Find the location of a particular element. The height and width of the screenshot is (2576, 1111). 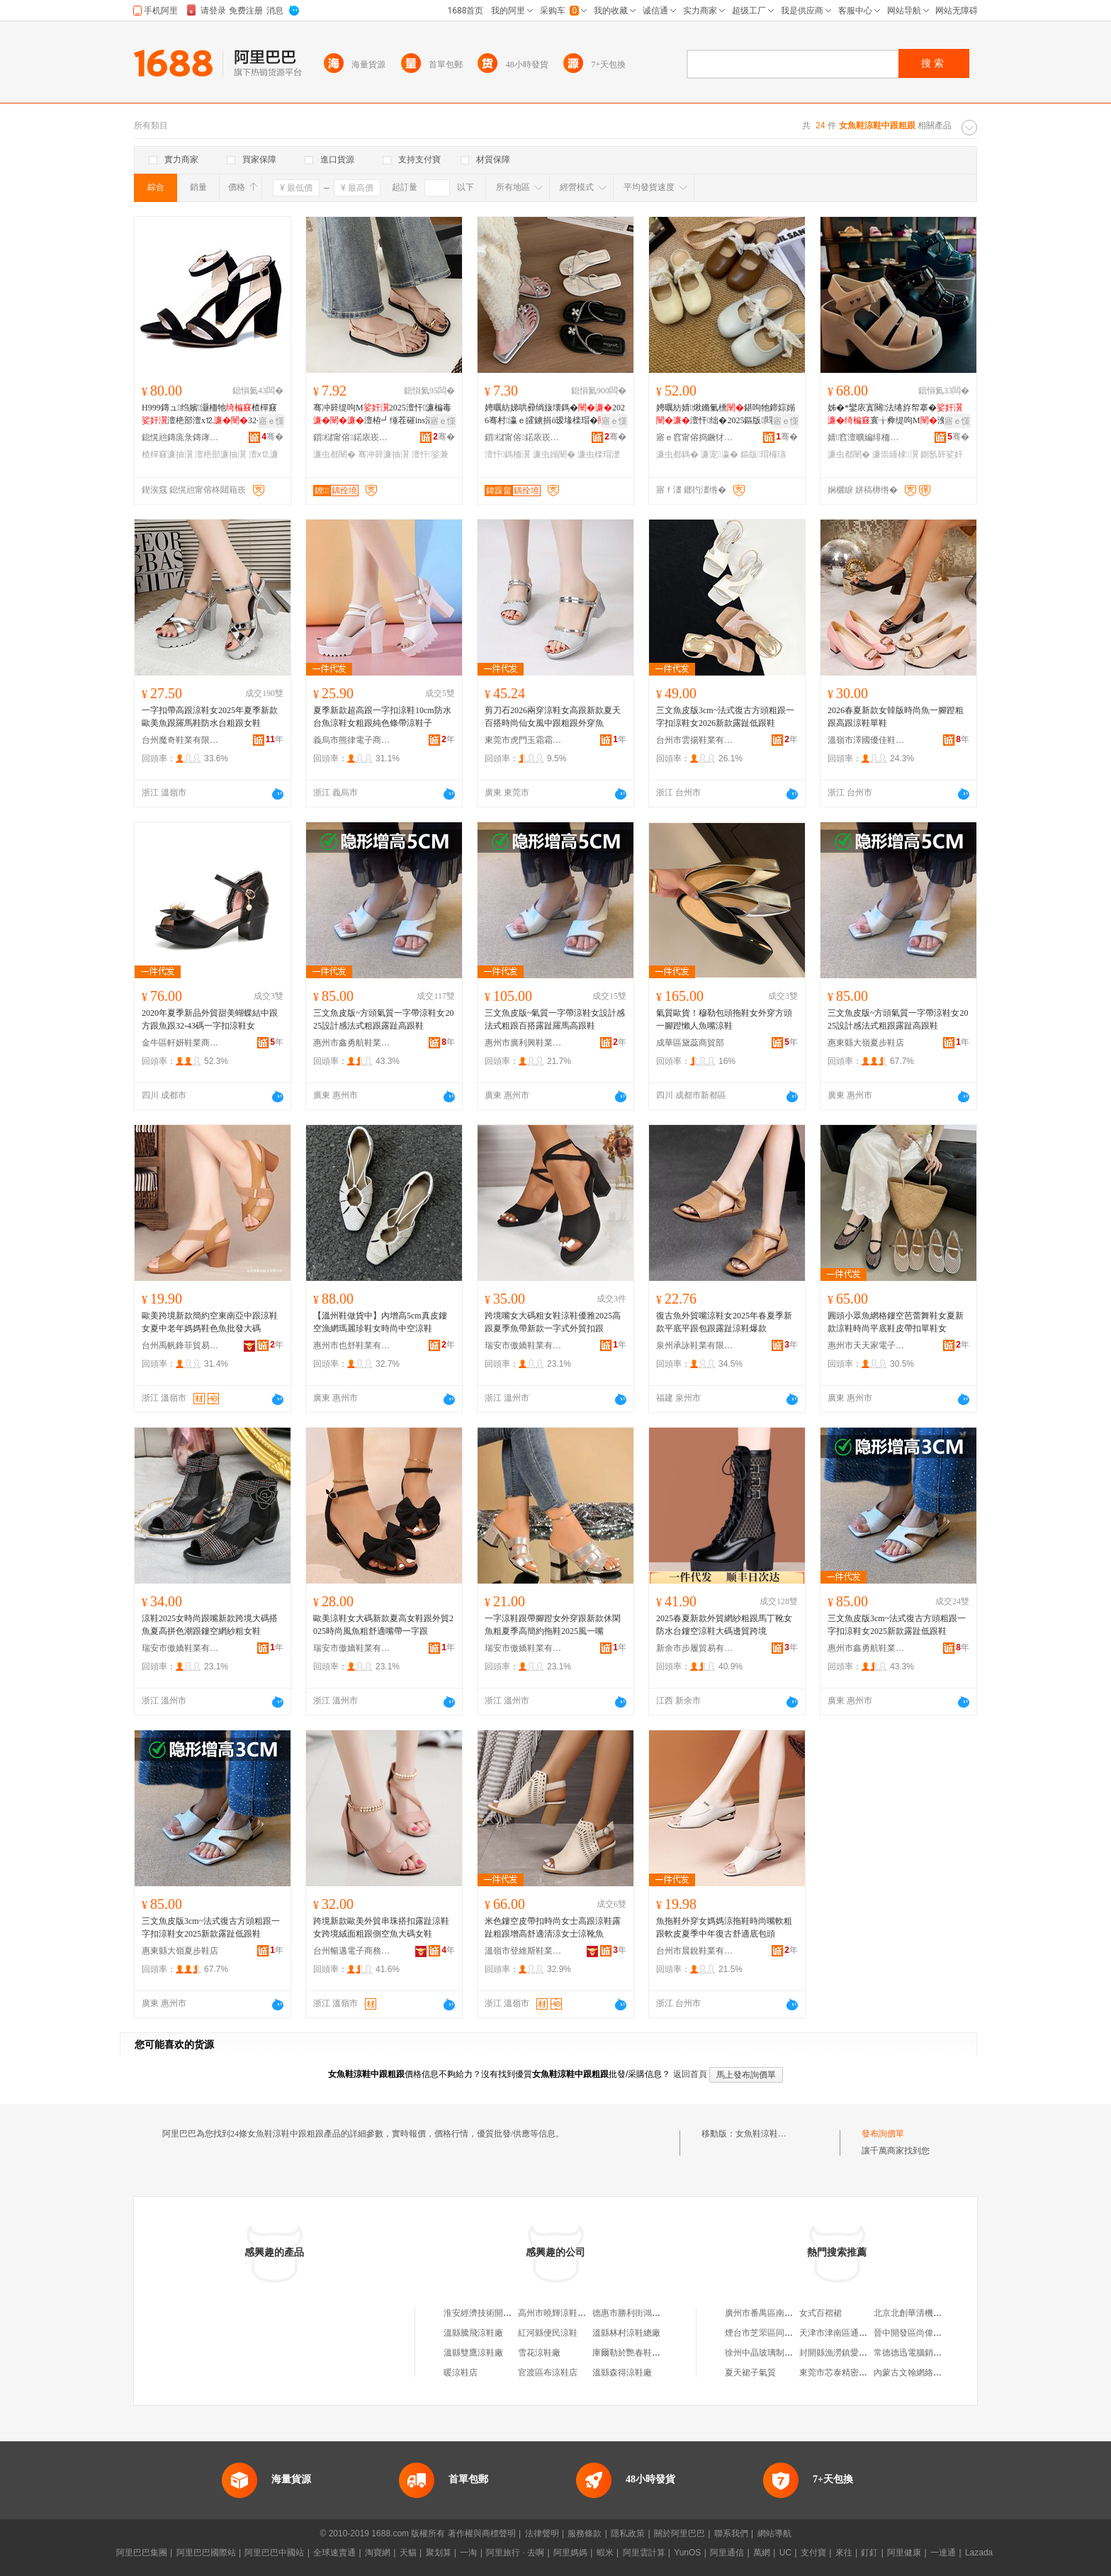

三文魚皮版~方頭氣質一字帶涼鞋女2025設計感法式粗跟露趾高跟鞋 is located at coordinates (383, 1019).